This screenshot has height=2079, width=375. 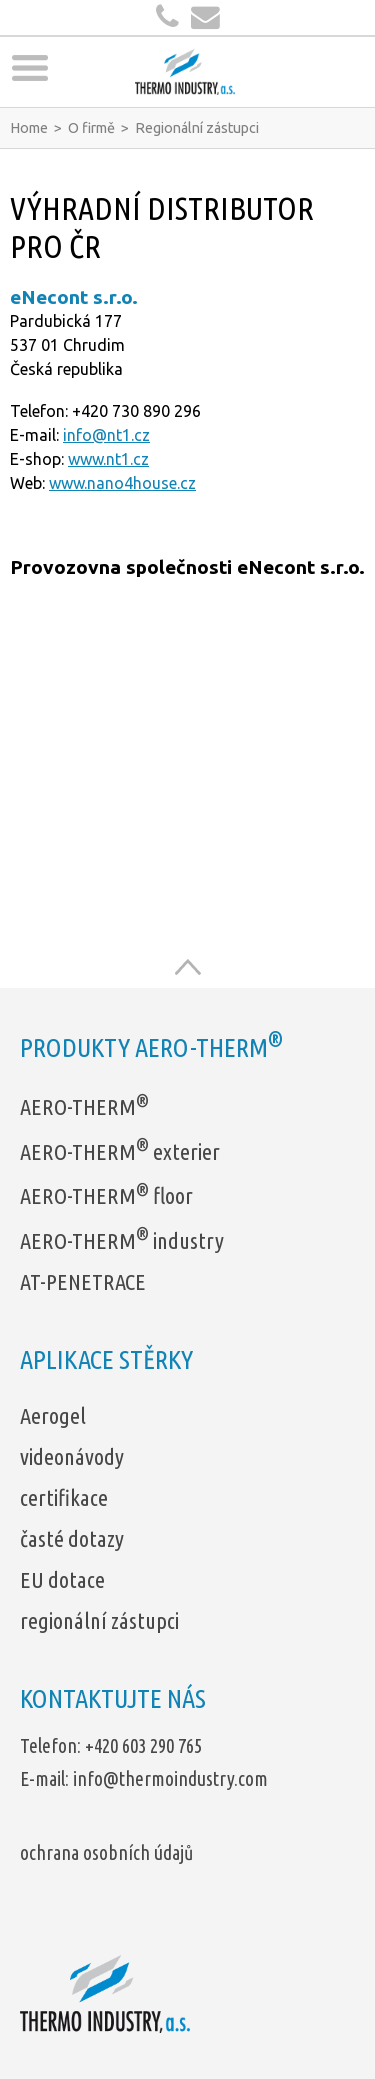 I want to click on AERO-THERM, so click(x=84, y=1106).